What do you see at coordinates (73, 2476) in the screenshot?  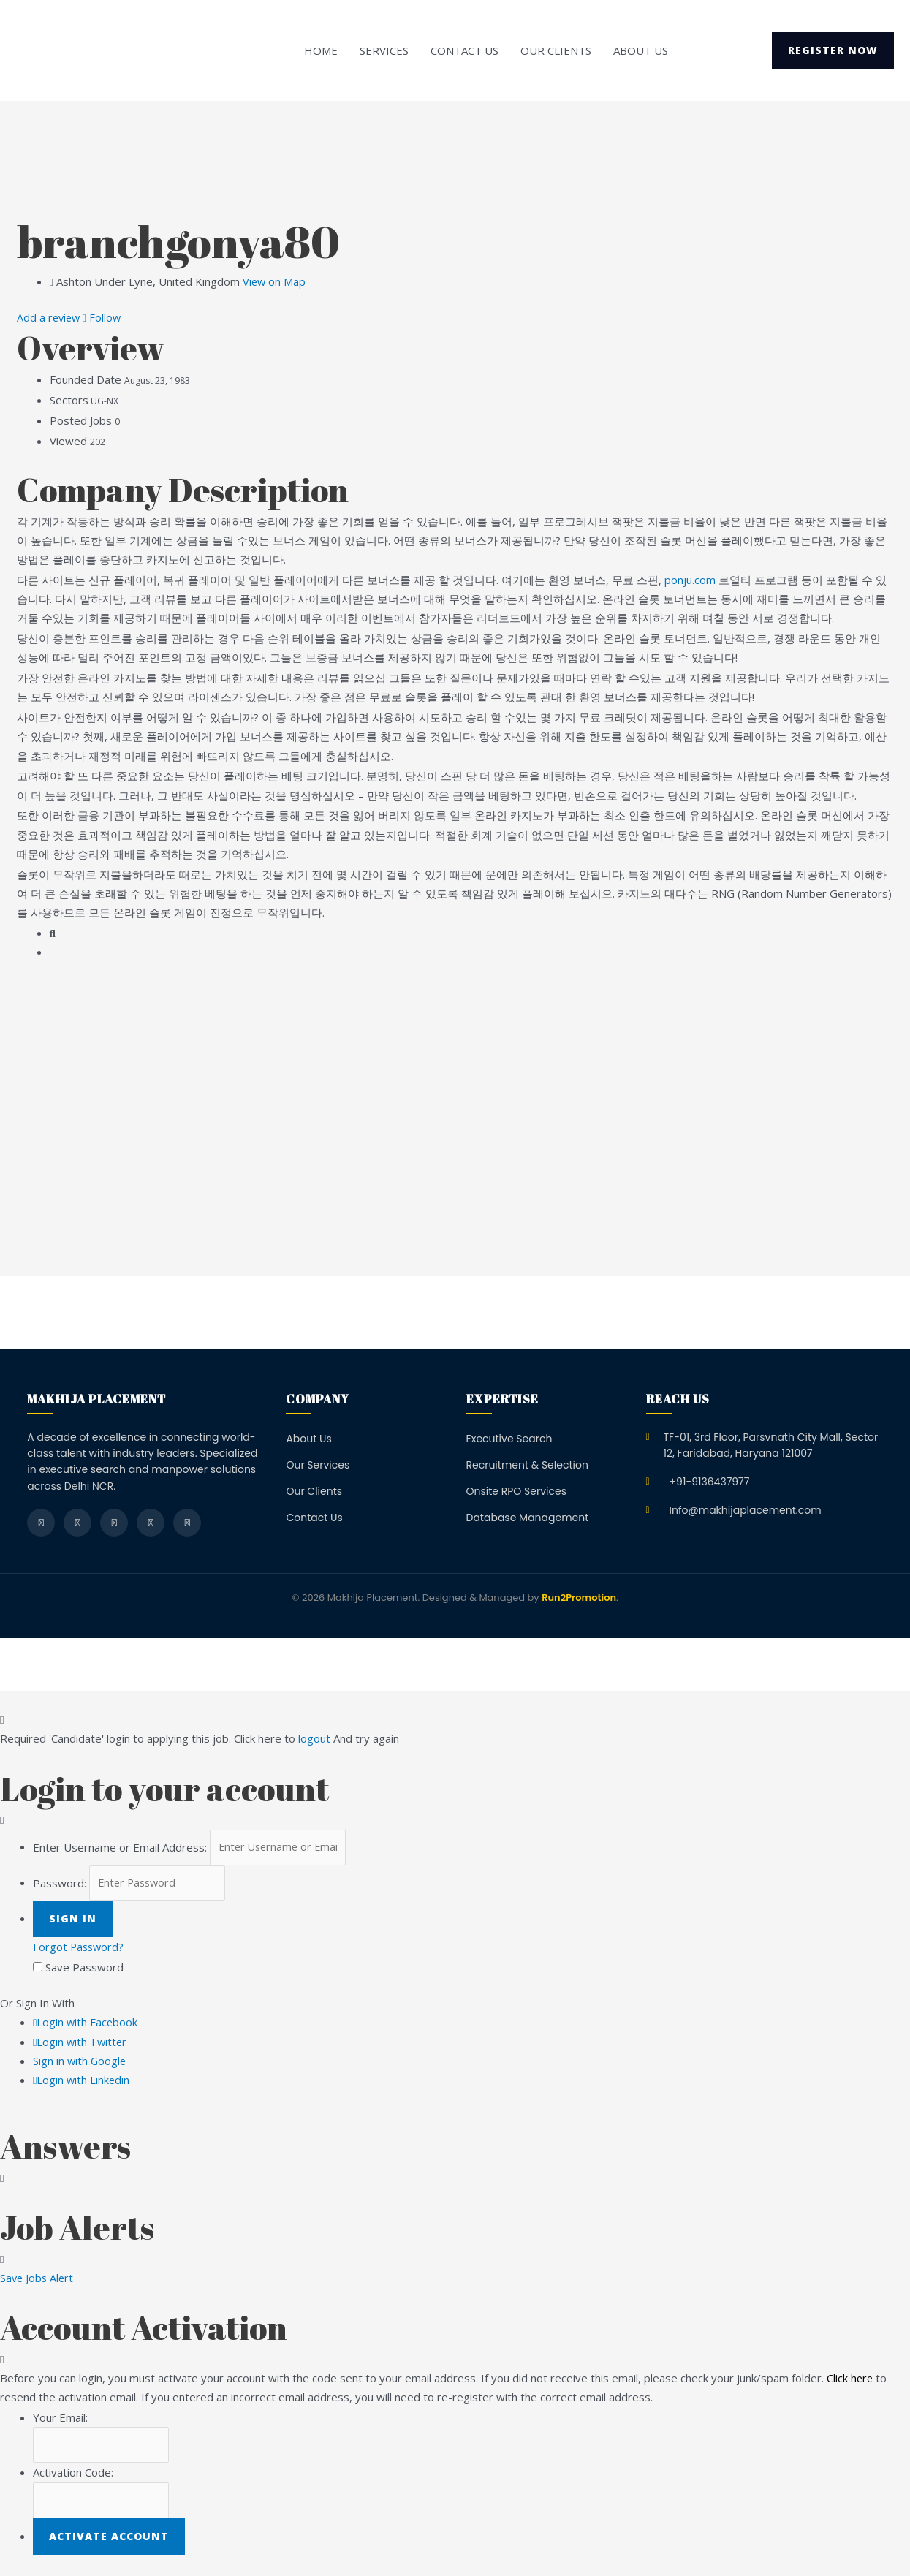 I see `Activation Code:` at bounding box center [73, 2476].